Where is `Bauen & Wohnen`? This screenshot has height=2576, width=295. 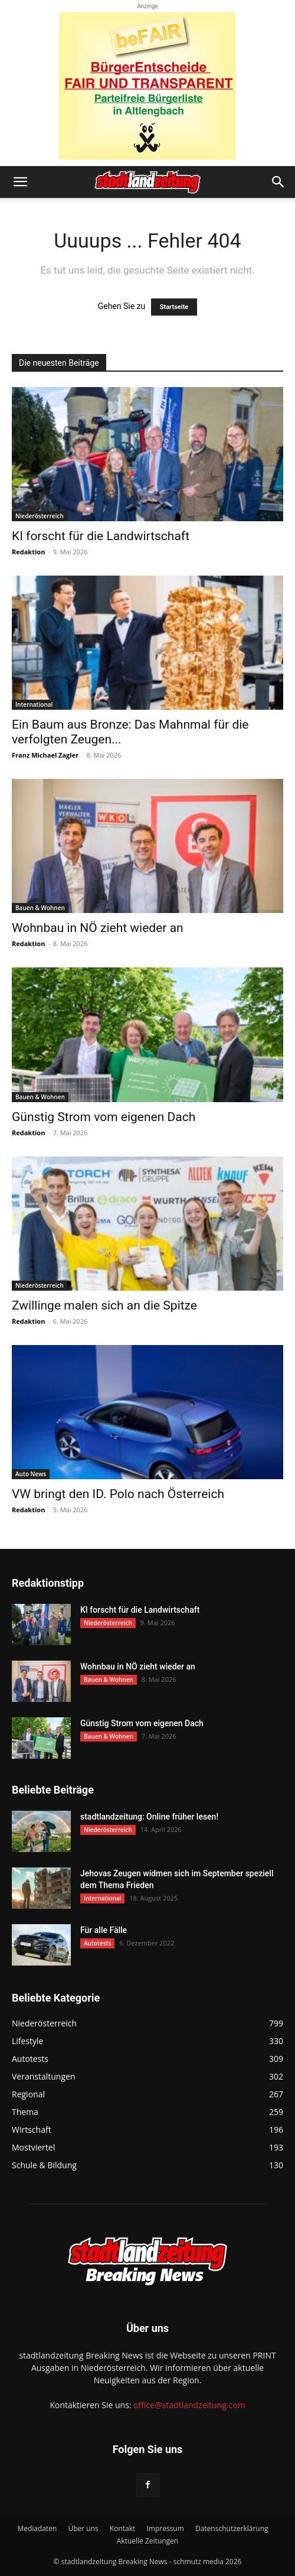 Bauen & Wohnen is located at coordinates (40, 908).